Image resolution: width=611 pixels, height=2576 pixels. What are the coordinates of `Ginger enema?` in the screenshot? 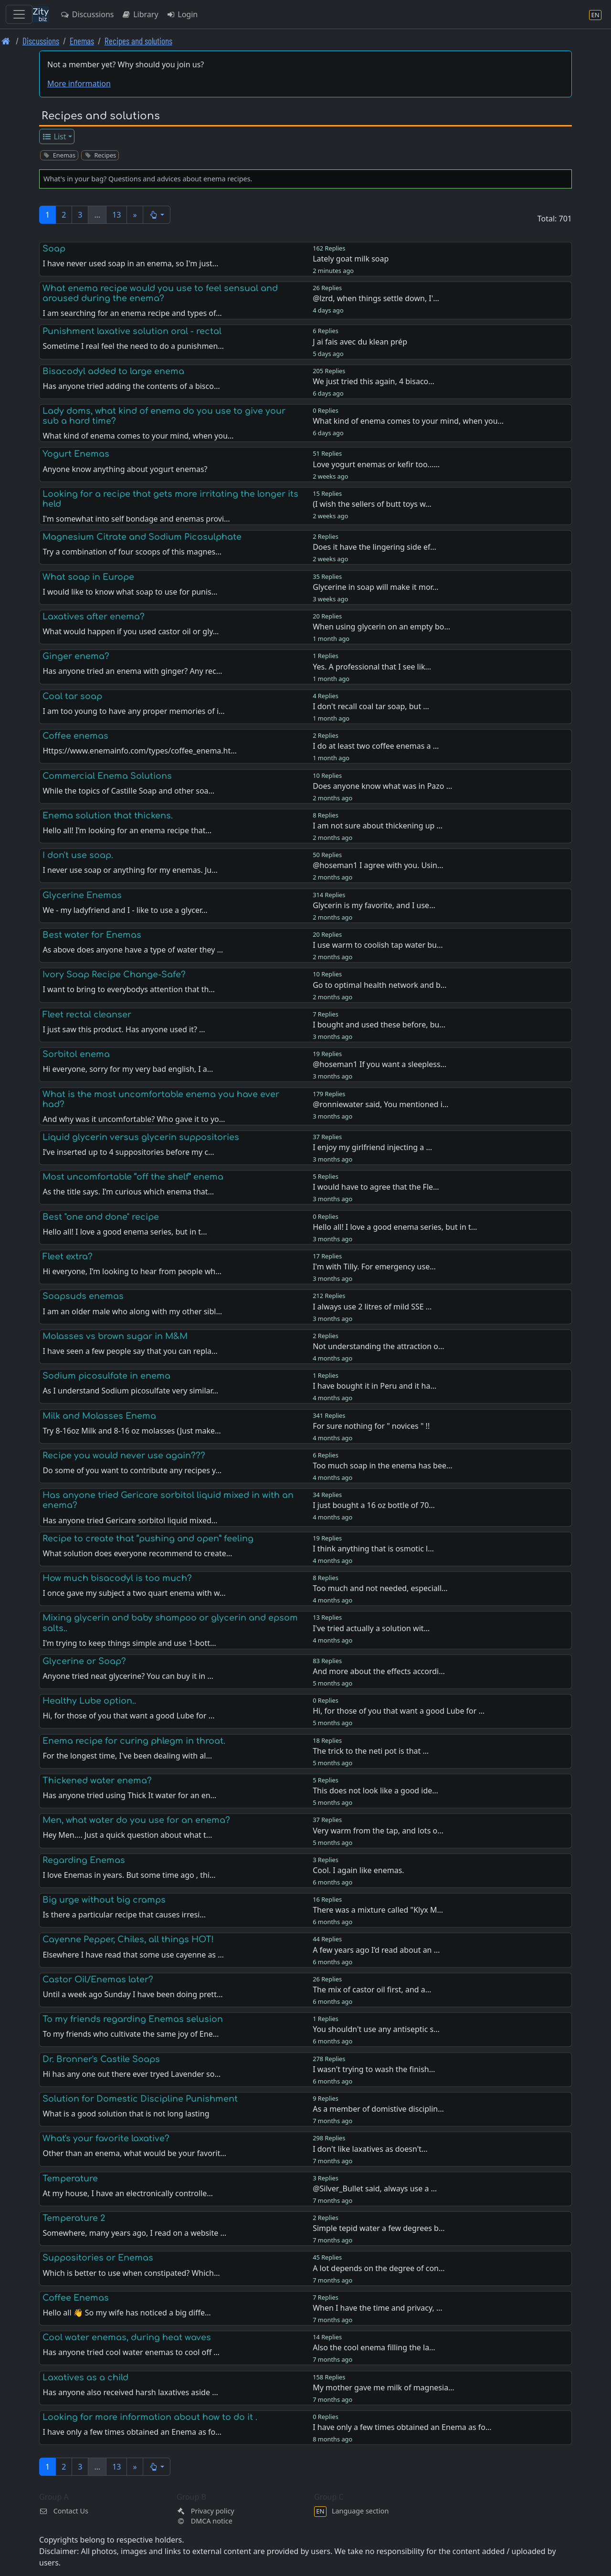 It's located at (75, 656).